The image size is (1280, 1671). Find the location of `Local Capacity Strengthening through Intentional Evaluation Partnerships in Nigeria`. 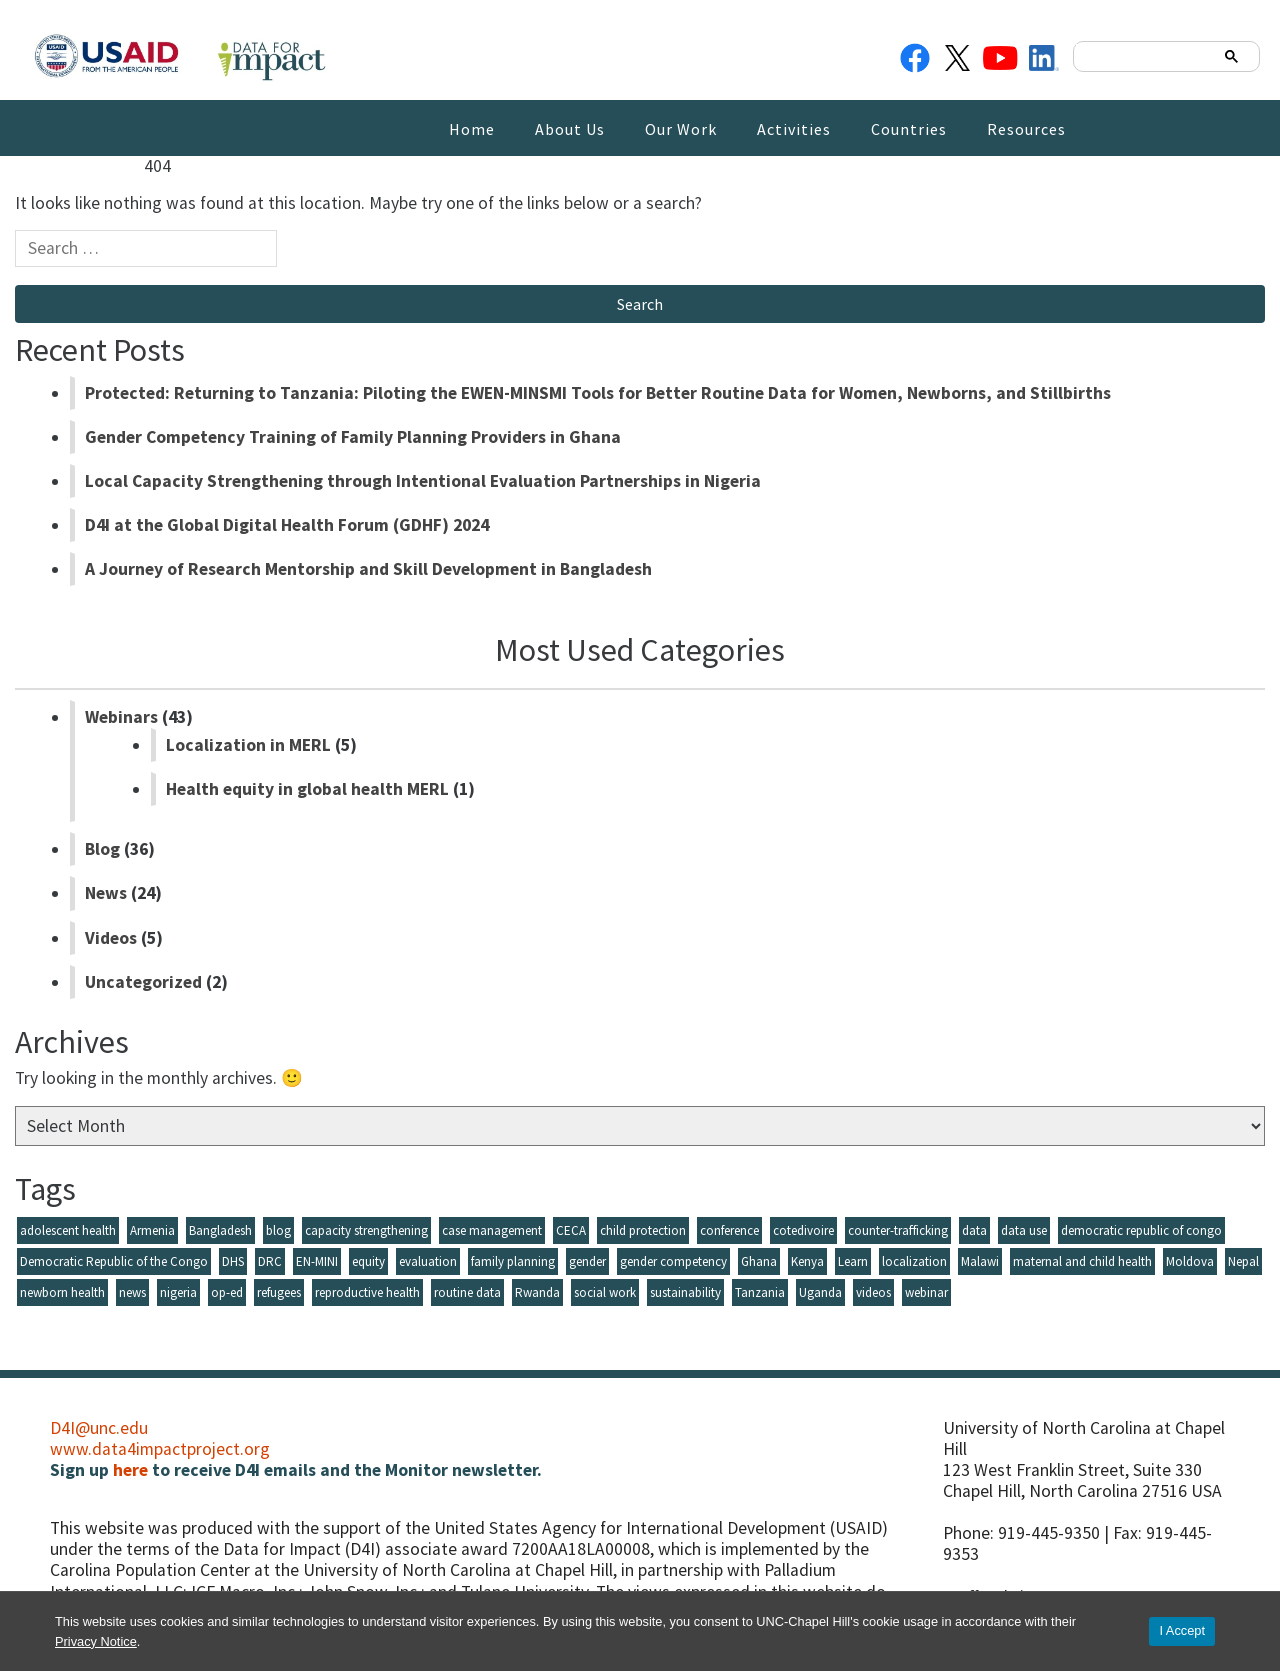

Local Capacity Strengthening through Intentional Evaluation Partnerships in Nigeria is located at coordinates (423, 481).